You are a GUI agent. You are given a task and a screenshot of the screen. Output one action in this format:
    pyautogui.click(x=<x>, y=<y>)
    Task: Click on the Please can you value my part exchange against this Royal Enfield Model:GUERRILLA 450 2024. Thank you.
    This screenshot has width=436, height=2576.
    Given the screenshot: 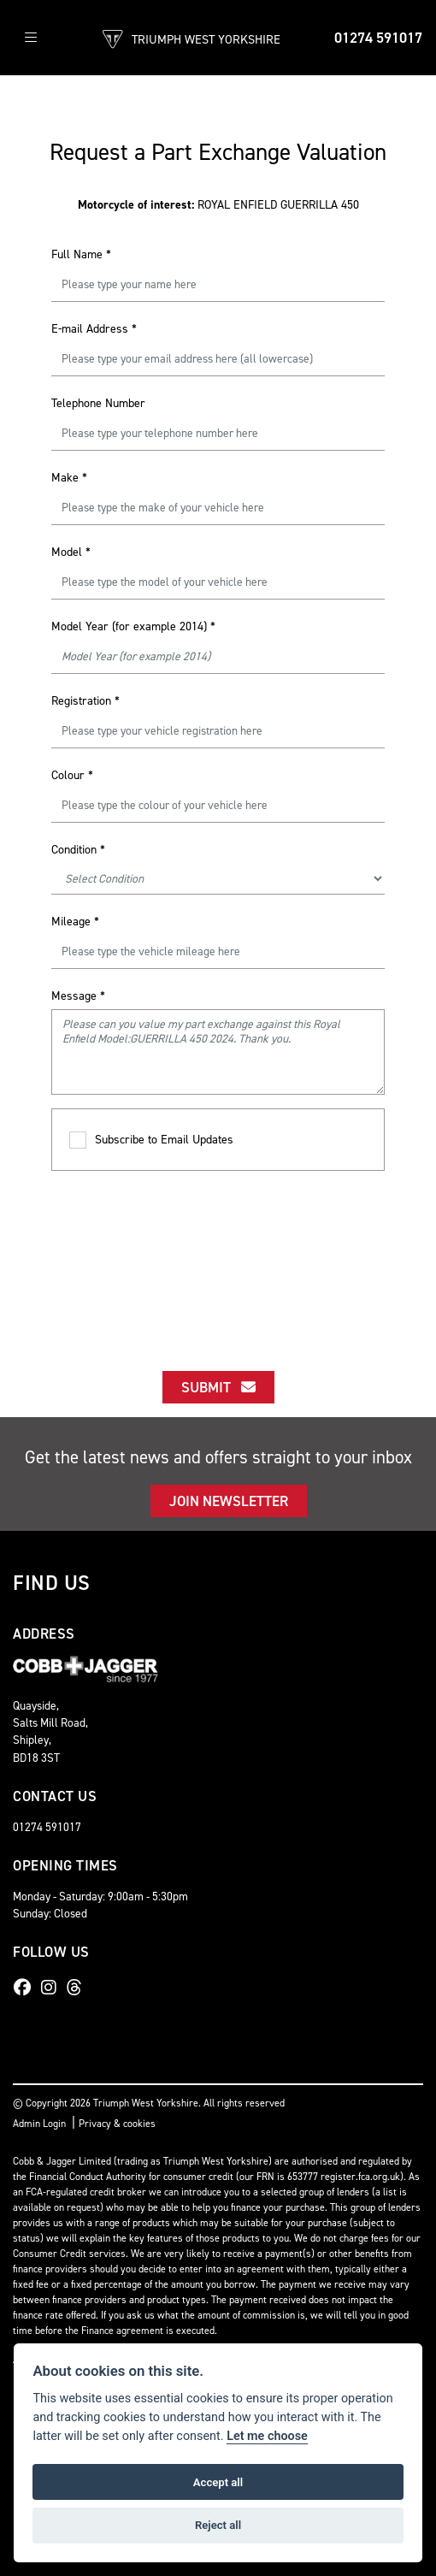 What is the action you would take?
    pyautogui.click(x=218, y=1052)
    